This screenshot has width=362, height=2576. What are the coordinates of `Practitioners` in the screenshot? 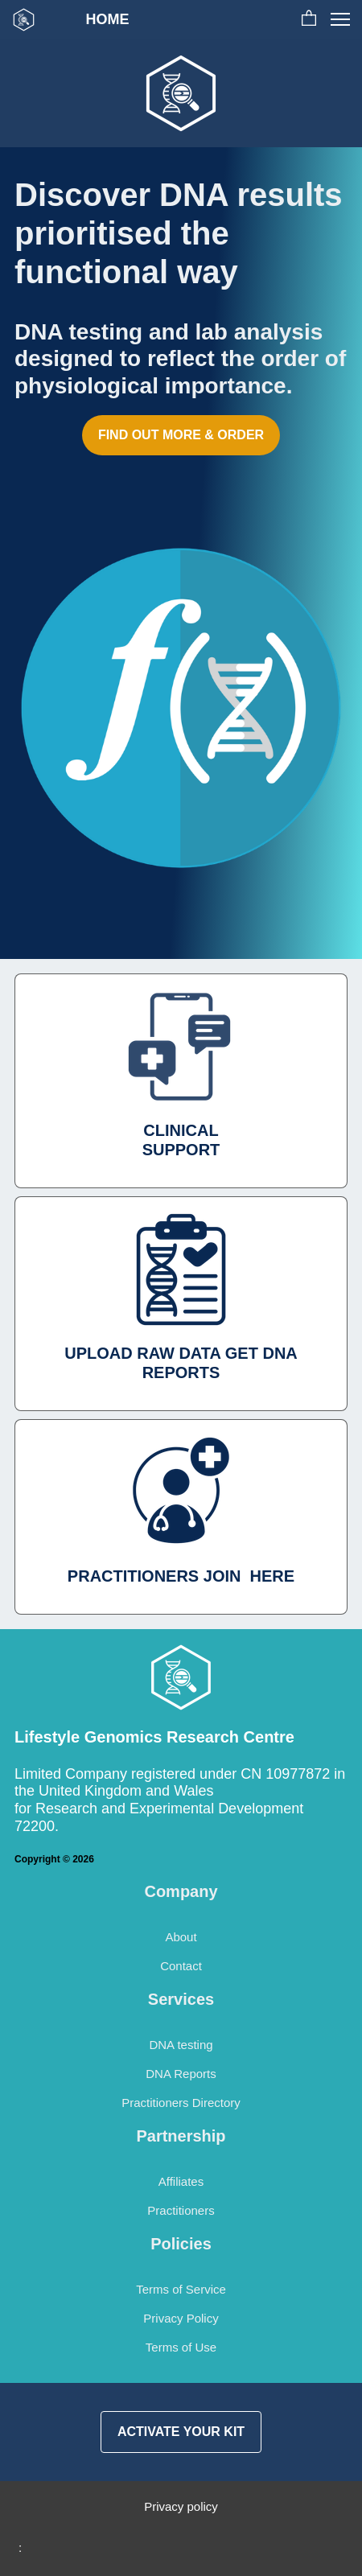 It's located at (180, 2210).